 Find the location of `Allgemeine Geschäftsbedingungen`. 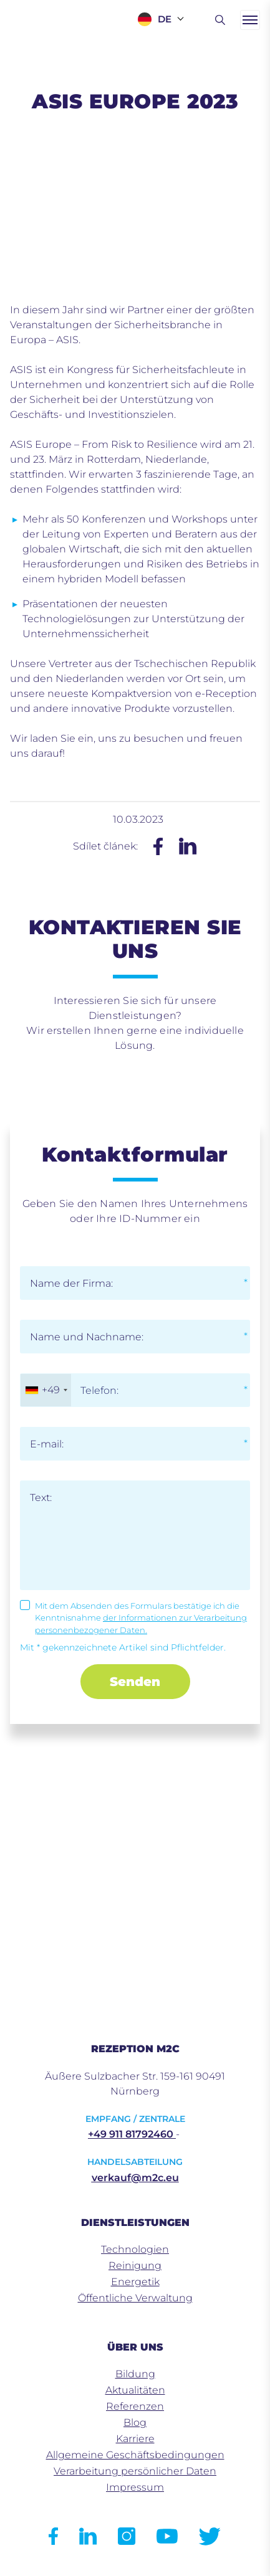

Allgemeine Geschäftsbedingungen is located at coordinates (135, 2455).